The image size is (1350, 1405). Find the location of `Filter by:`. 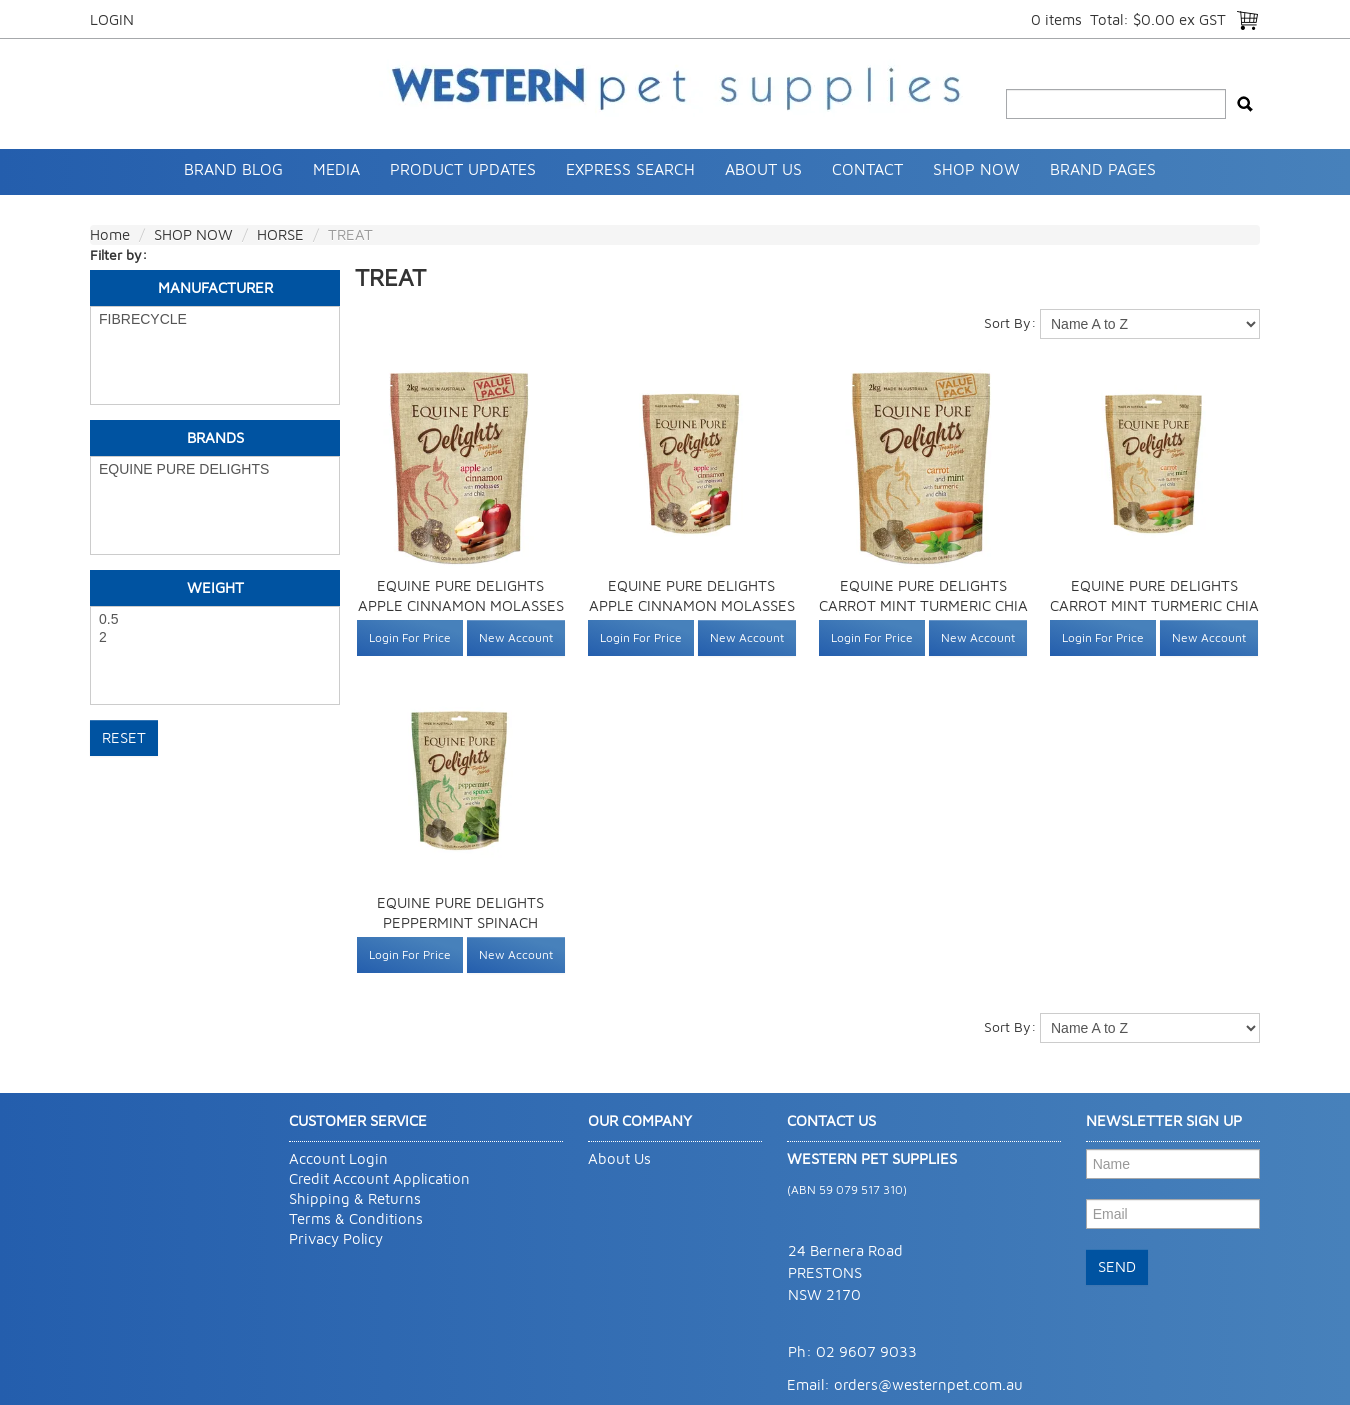

Filter by: is located at coordinates (118, 254).